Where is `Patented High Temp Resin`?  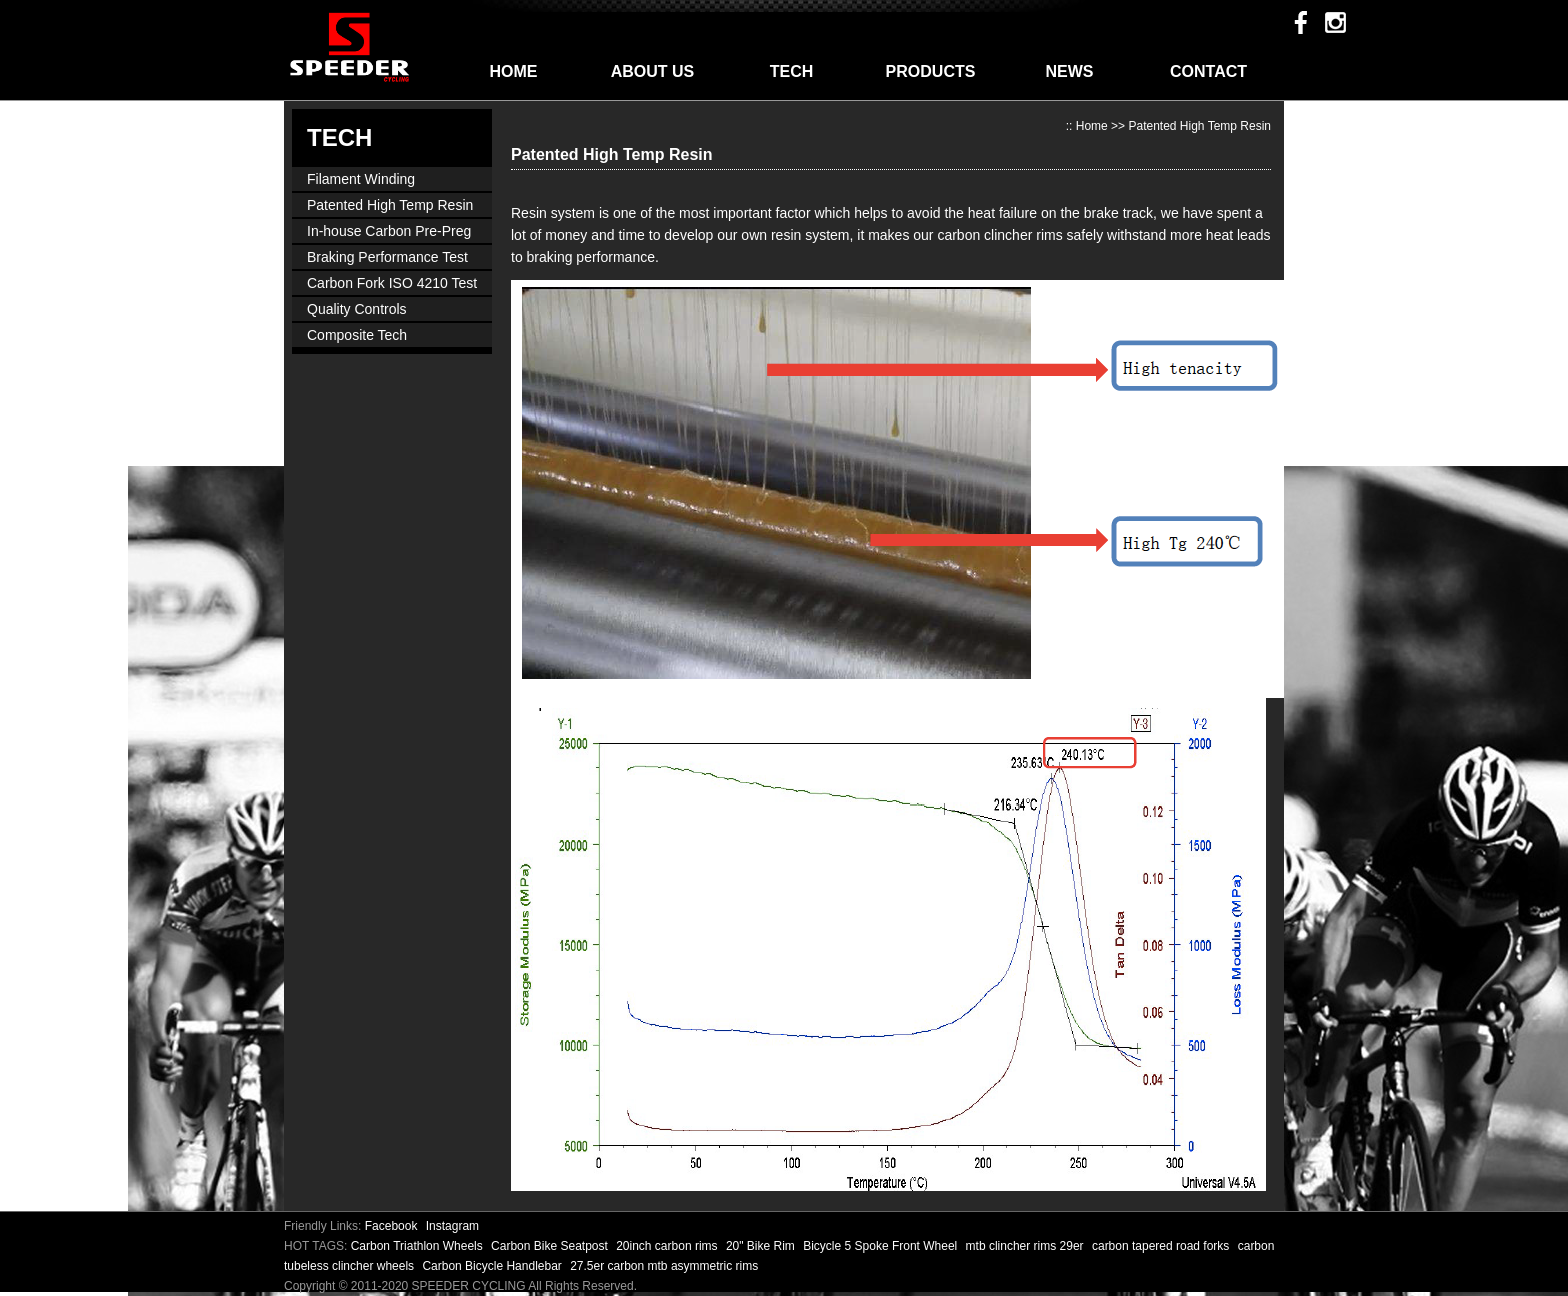
Patented High Temp Resin is located at coordinates (390, 205).